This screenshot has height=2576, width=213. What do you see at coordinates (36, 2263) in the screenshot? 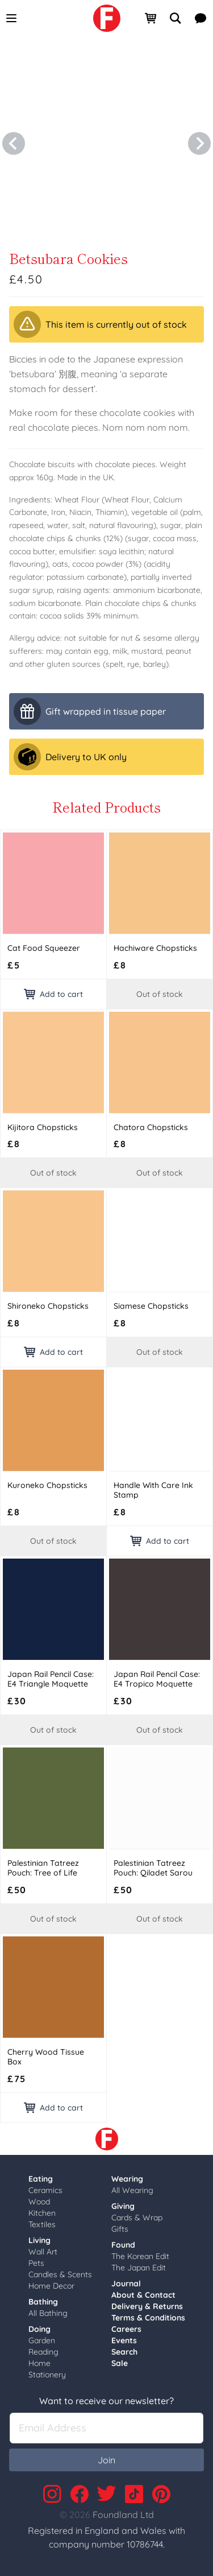
I see `Pets` at bounding box center [36, 2263].